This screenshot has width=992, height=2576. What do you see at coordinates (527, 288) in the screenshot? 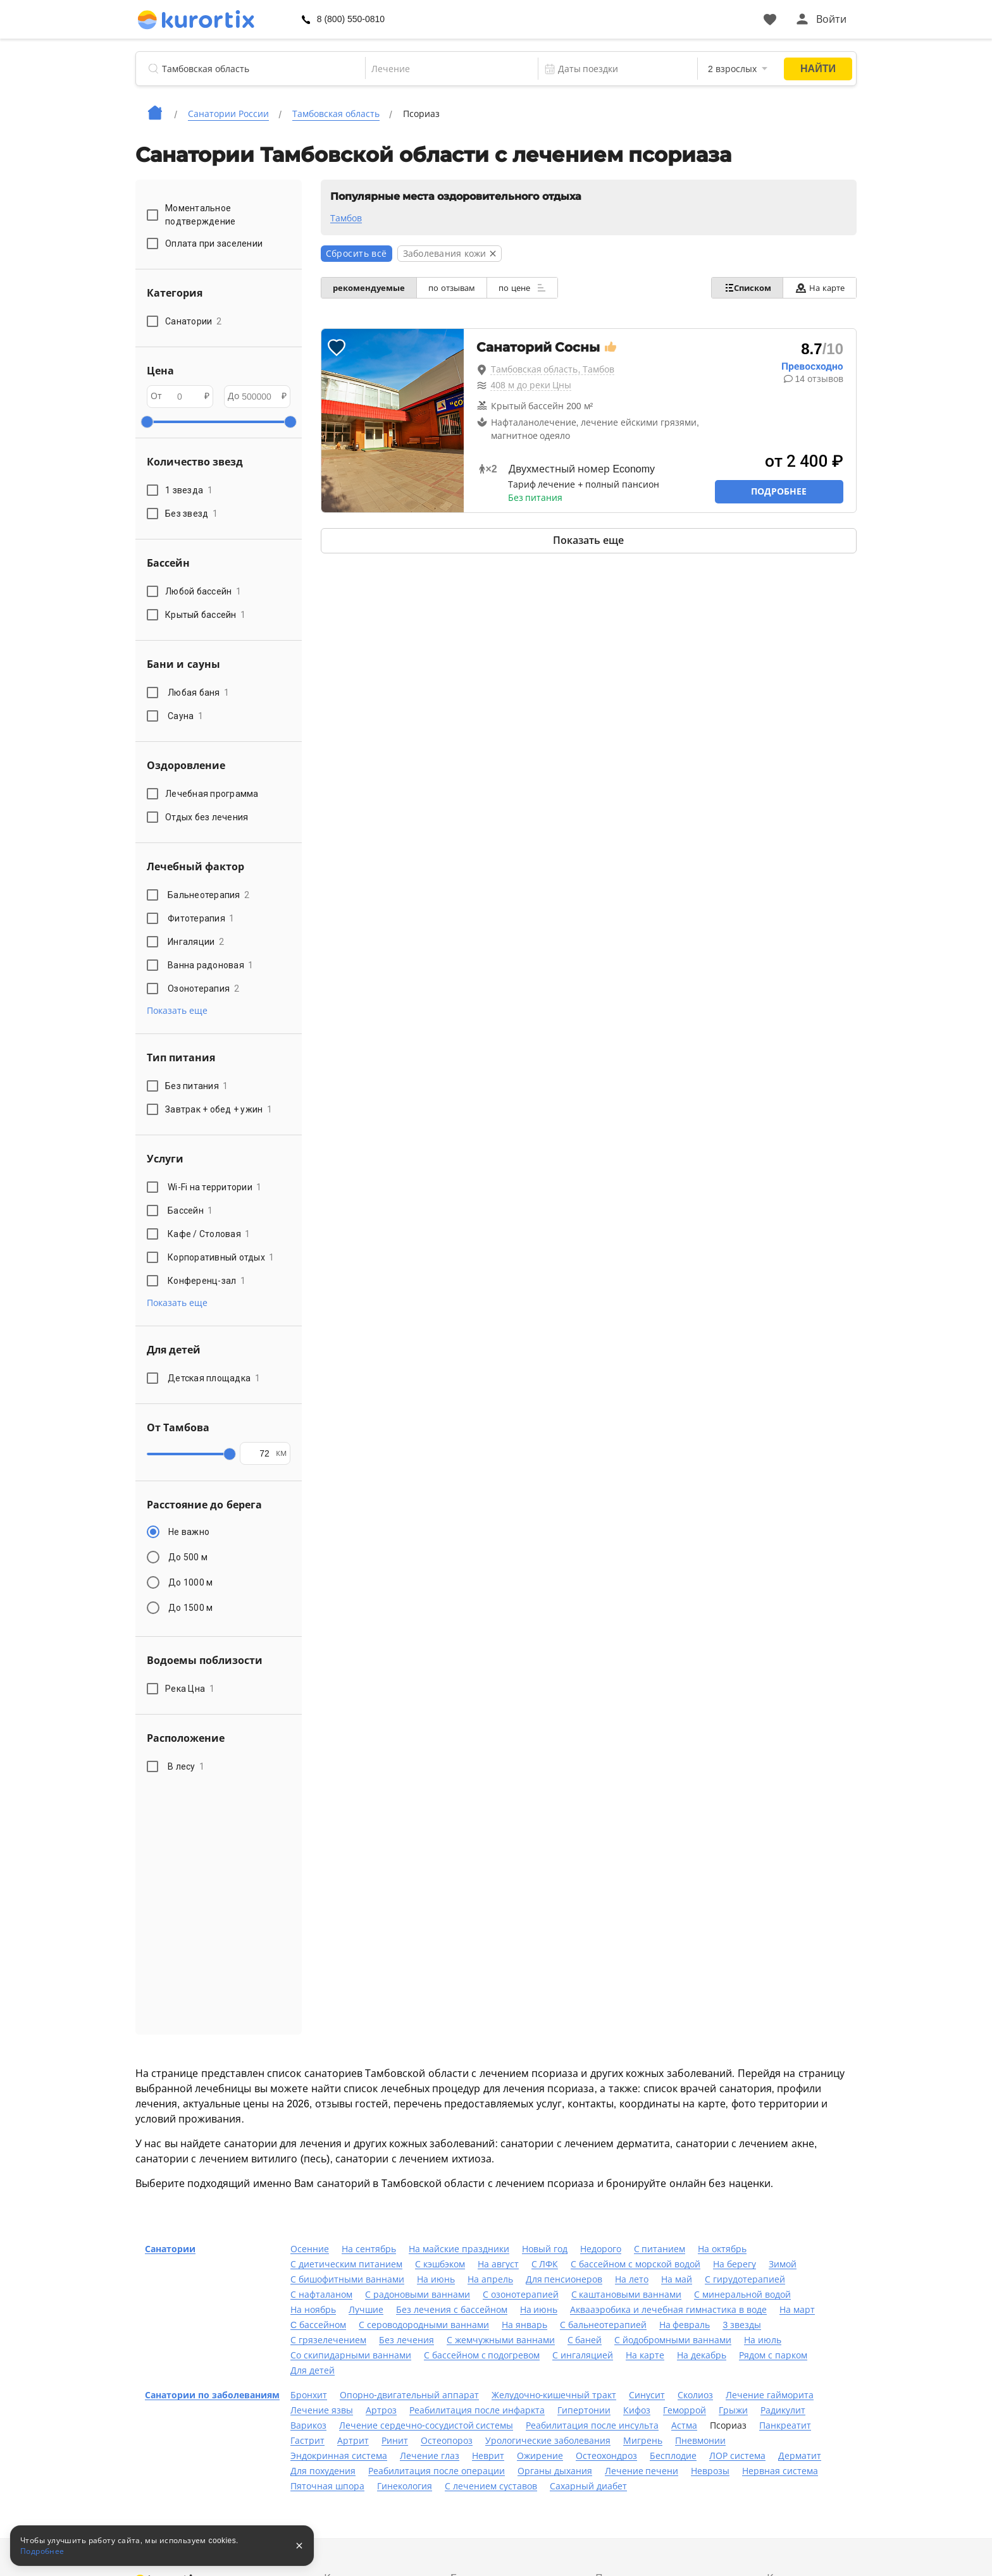
I see `по цене` at bounding box center [527, 288].